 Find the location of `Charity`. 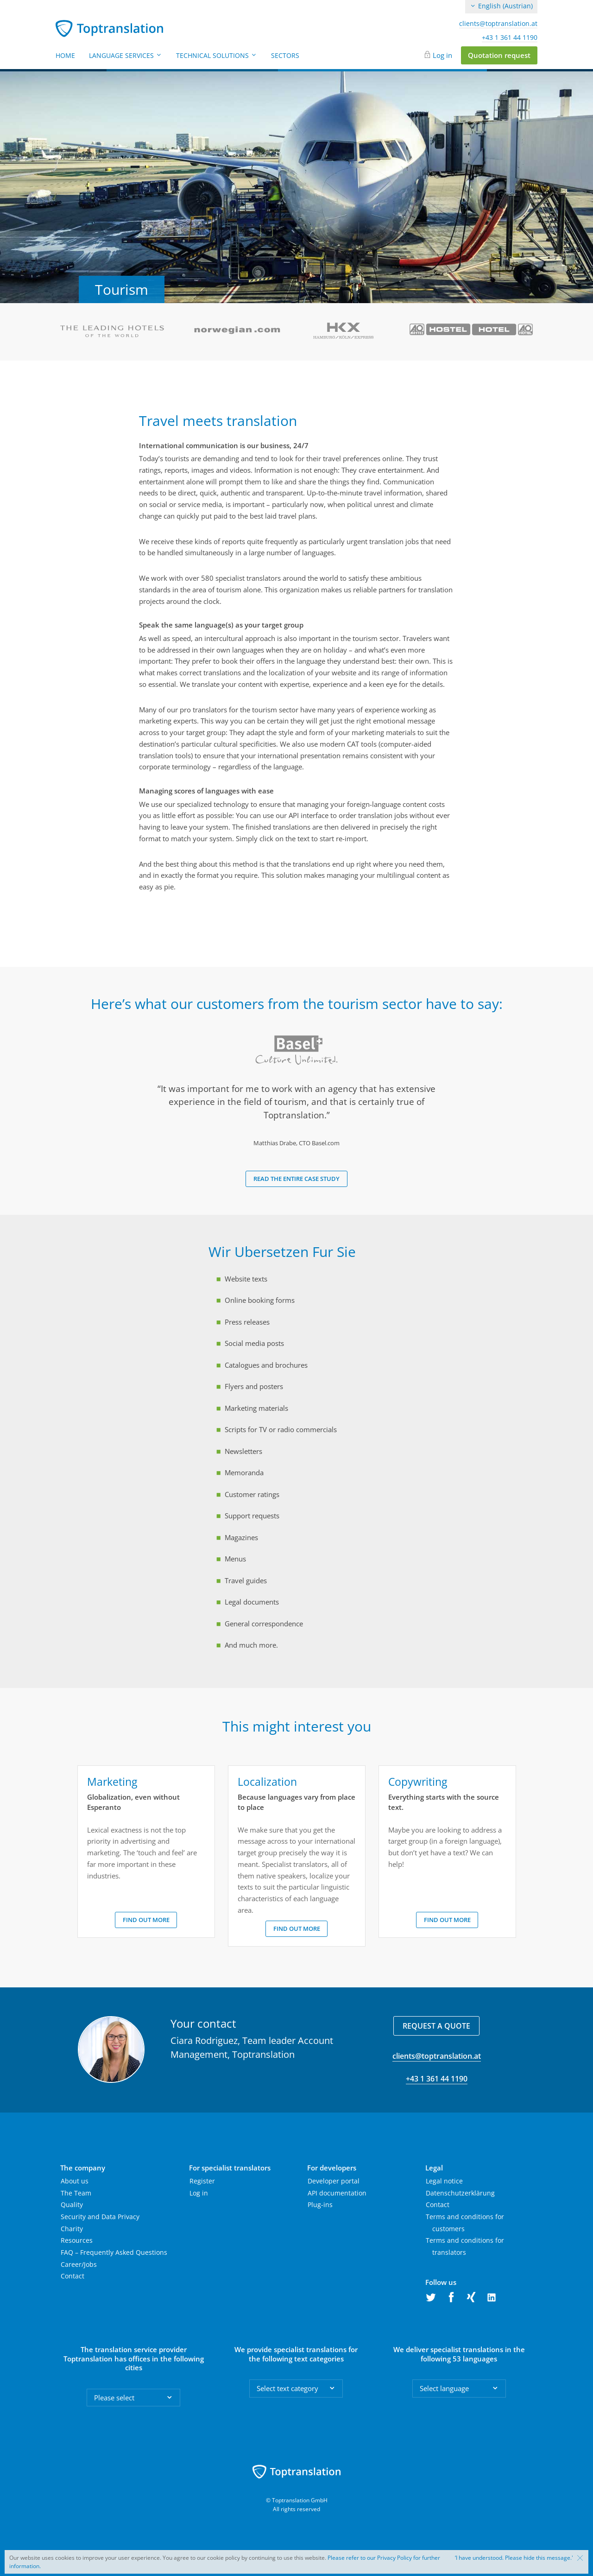

Charity is located at coordinates (72, 2228).